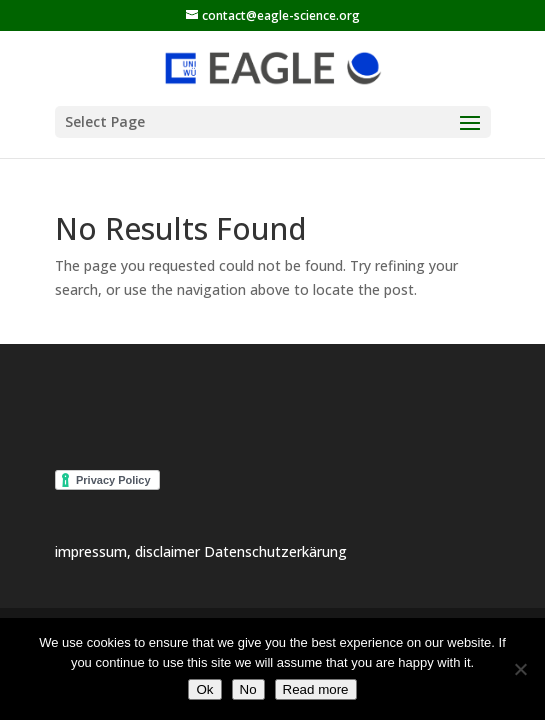 This screenshot has height=720, width=545. What do you see at coordinates (316, 689) in the screenshot?
I see `Read more` at bounding box center [316, 689].